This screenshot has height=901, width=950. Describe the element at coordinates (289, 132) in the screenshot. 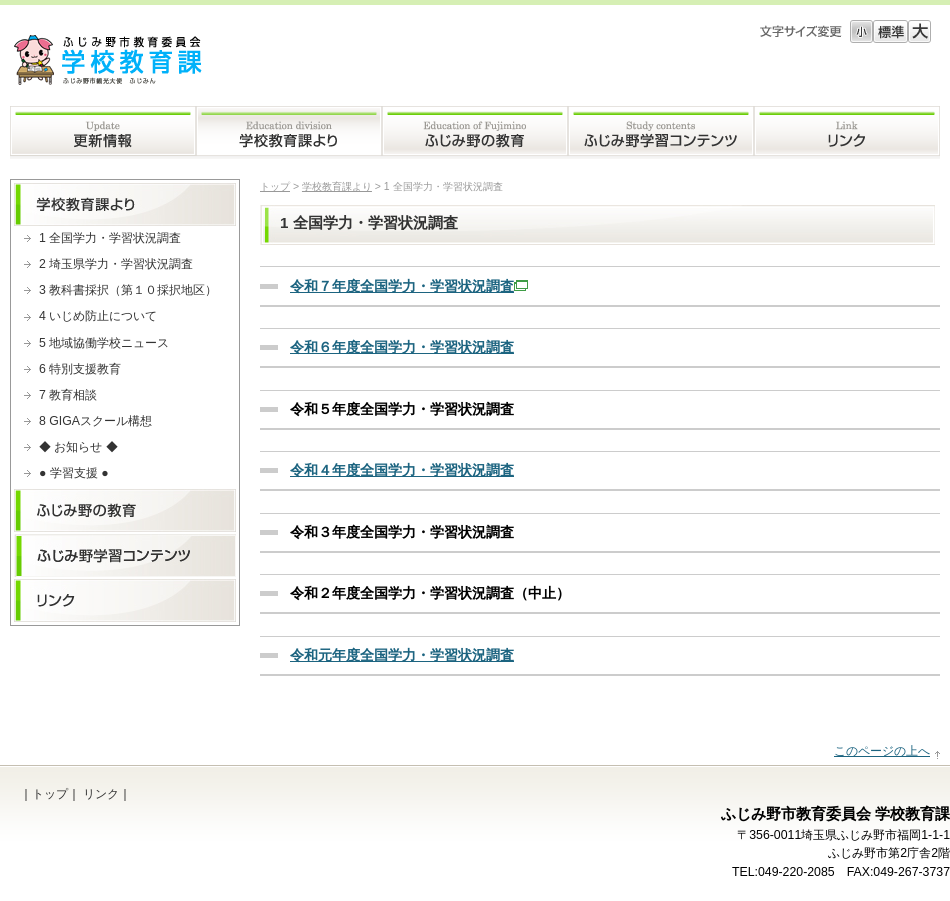

I see `学校教育課より` at that location.